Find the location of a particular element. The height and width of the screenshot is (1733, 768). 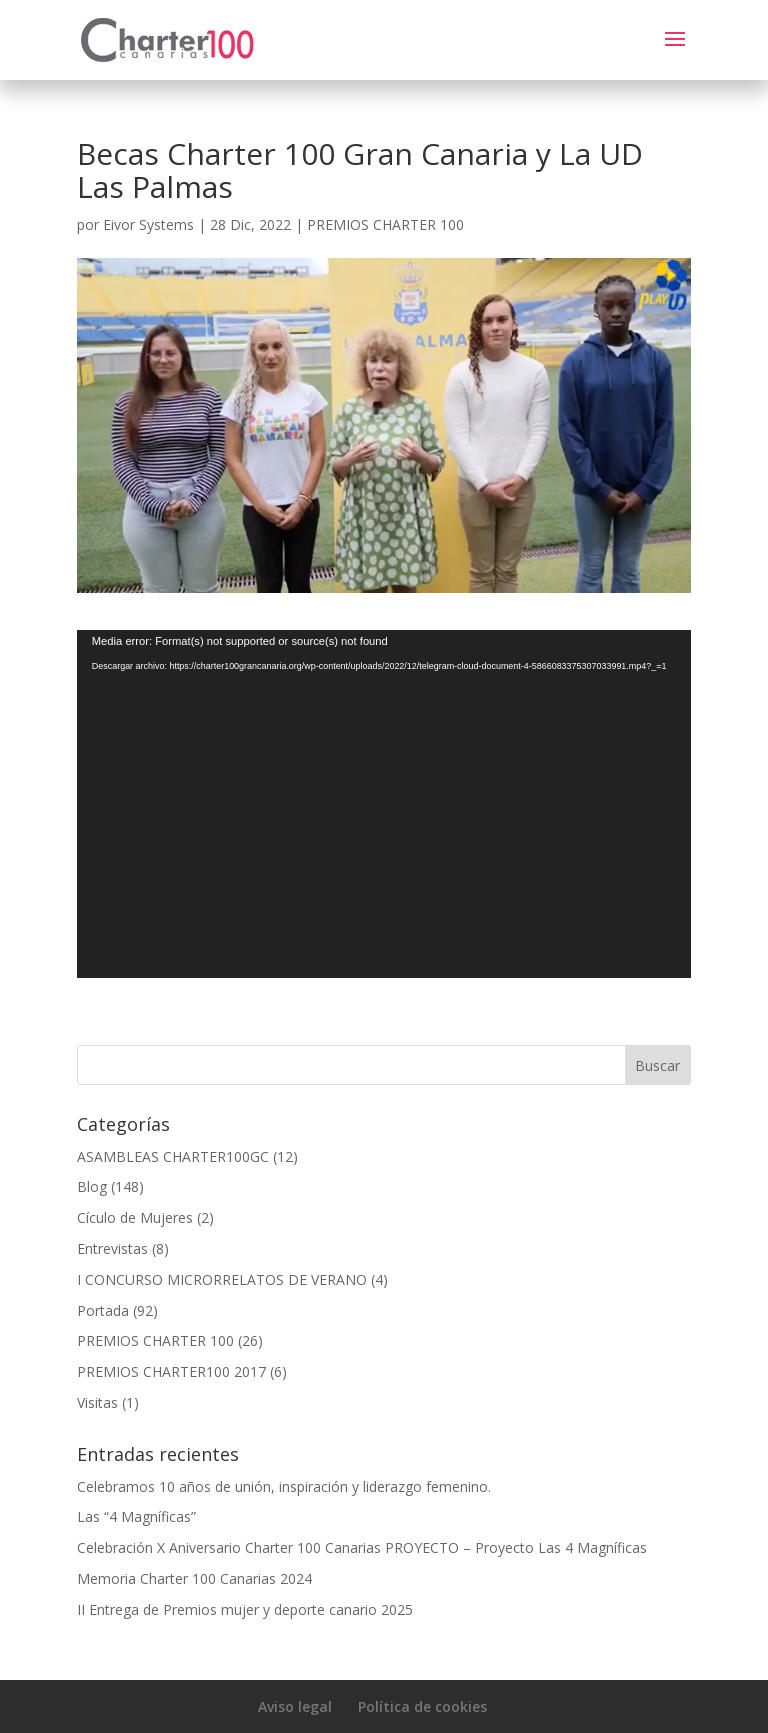

Política de cookies is located at coordinates (422, 1706).